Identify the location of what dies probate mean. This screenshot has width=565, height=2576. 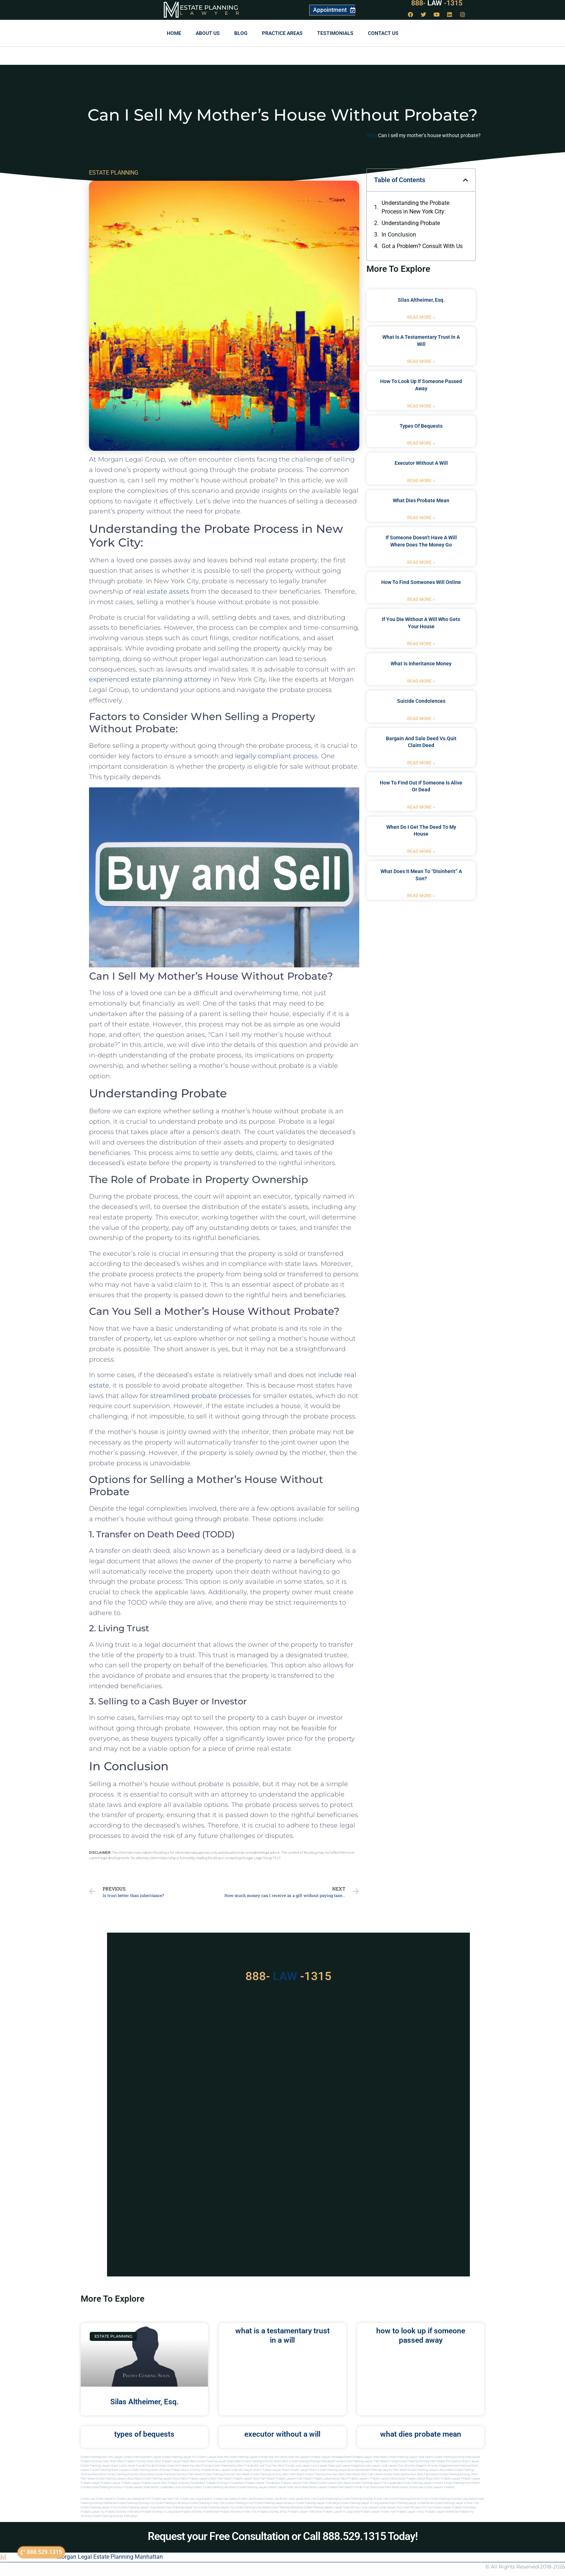
(421, 500).